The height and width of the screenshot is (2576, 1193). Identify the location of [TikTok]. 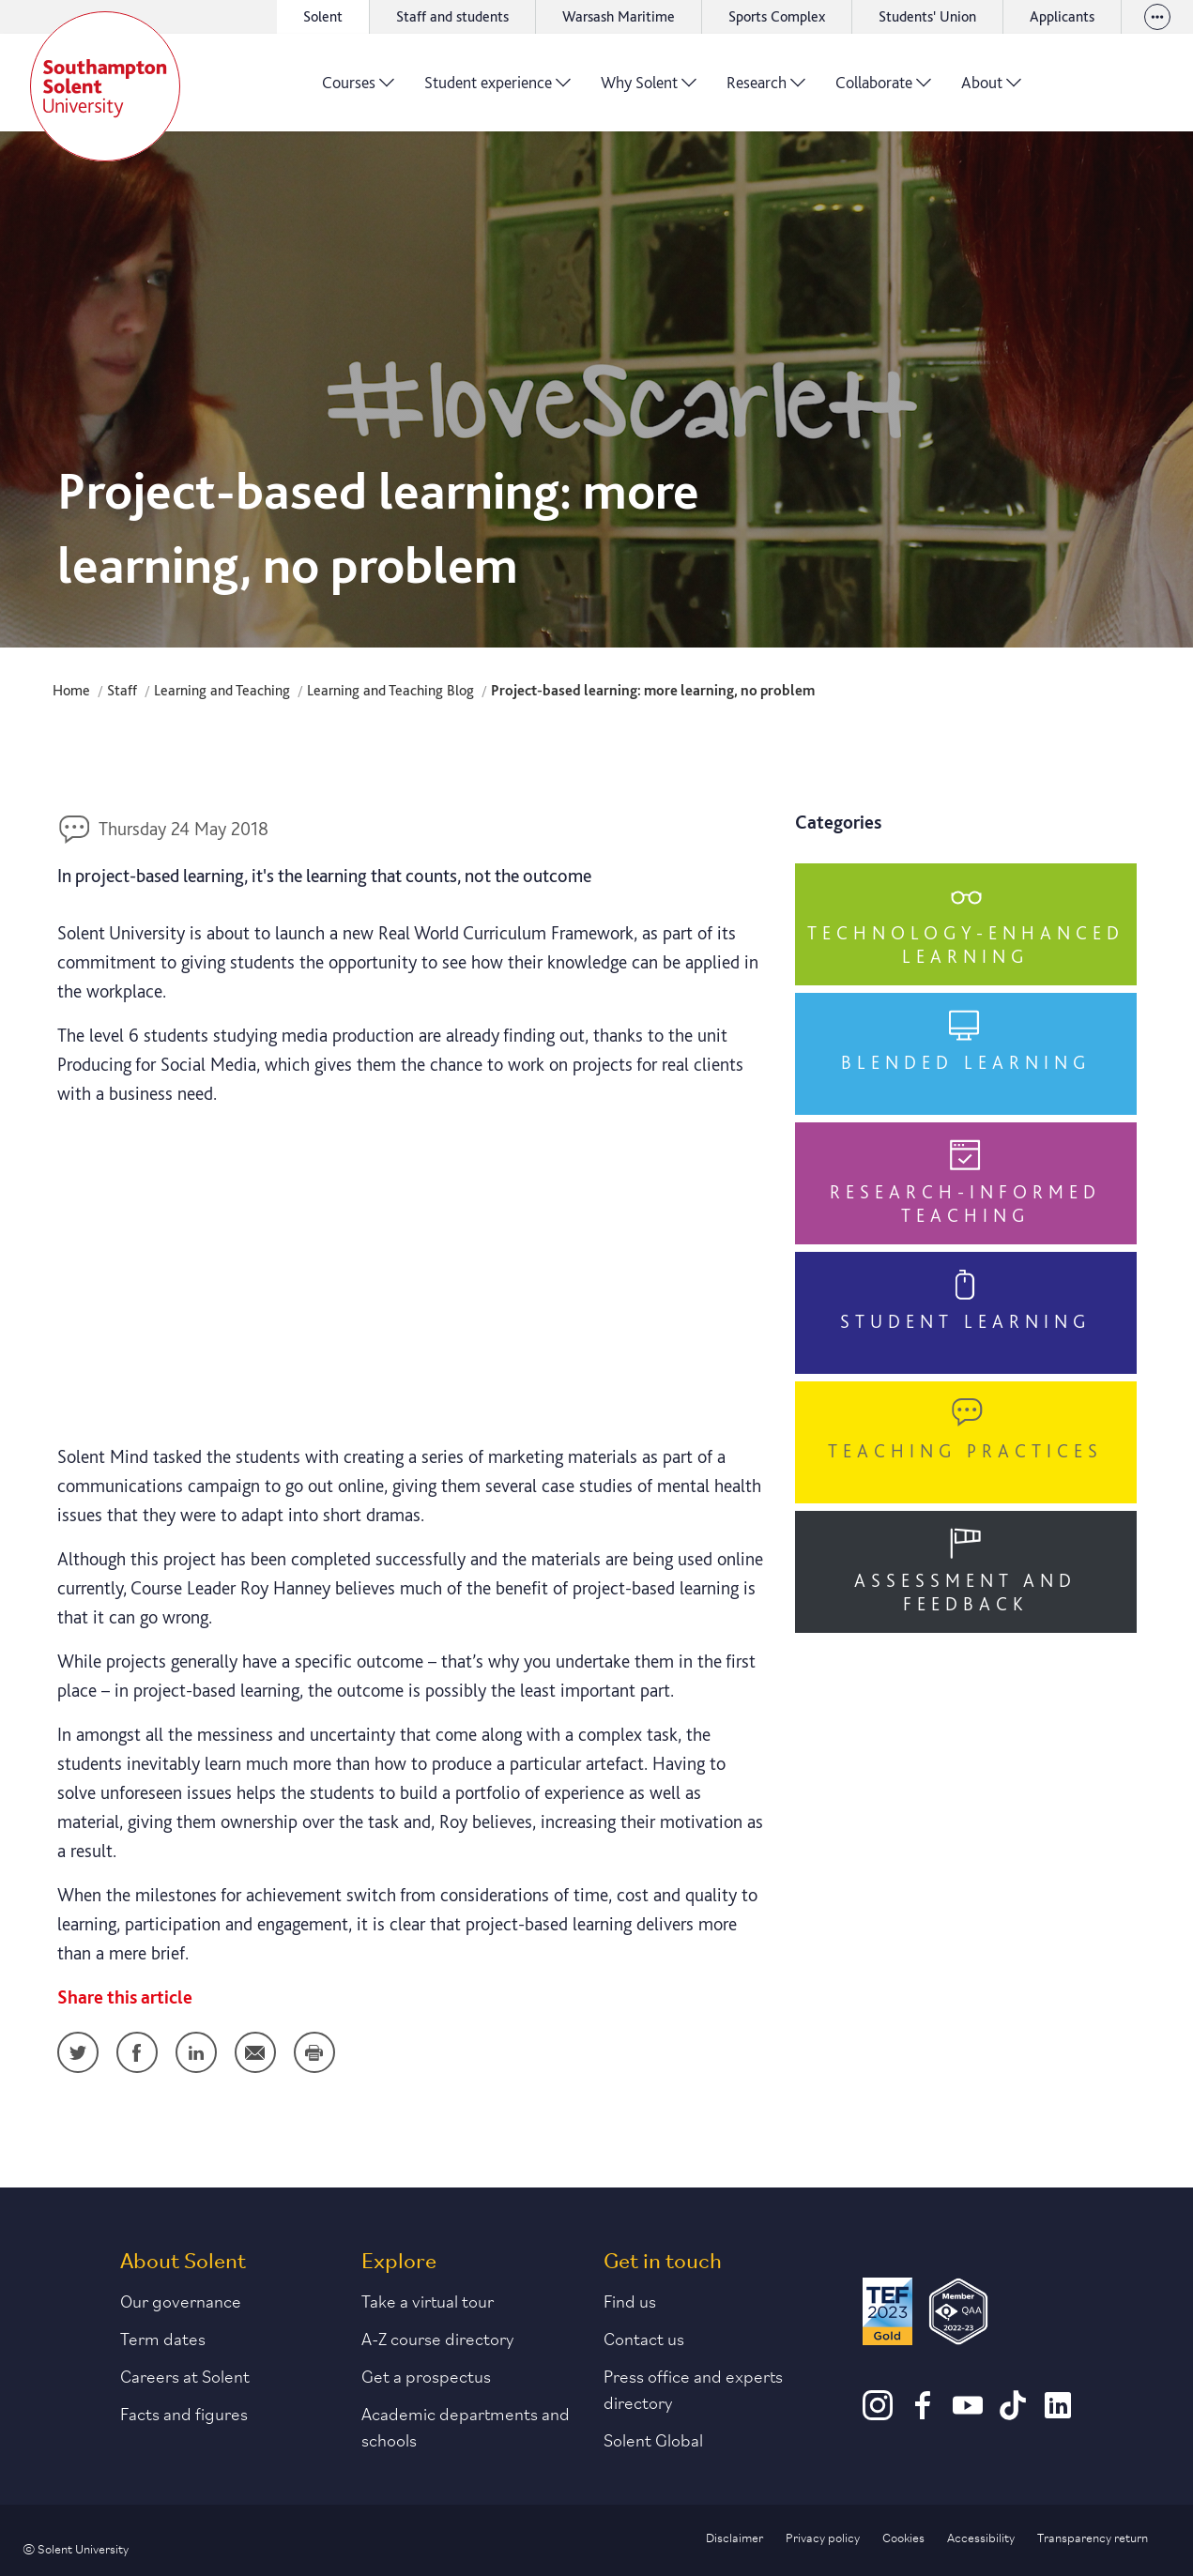
(1013, 2413).